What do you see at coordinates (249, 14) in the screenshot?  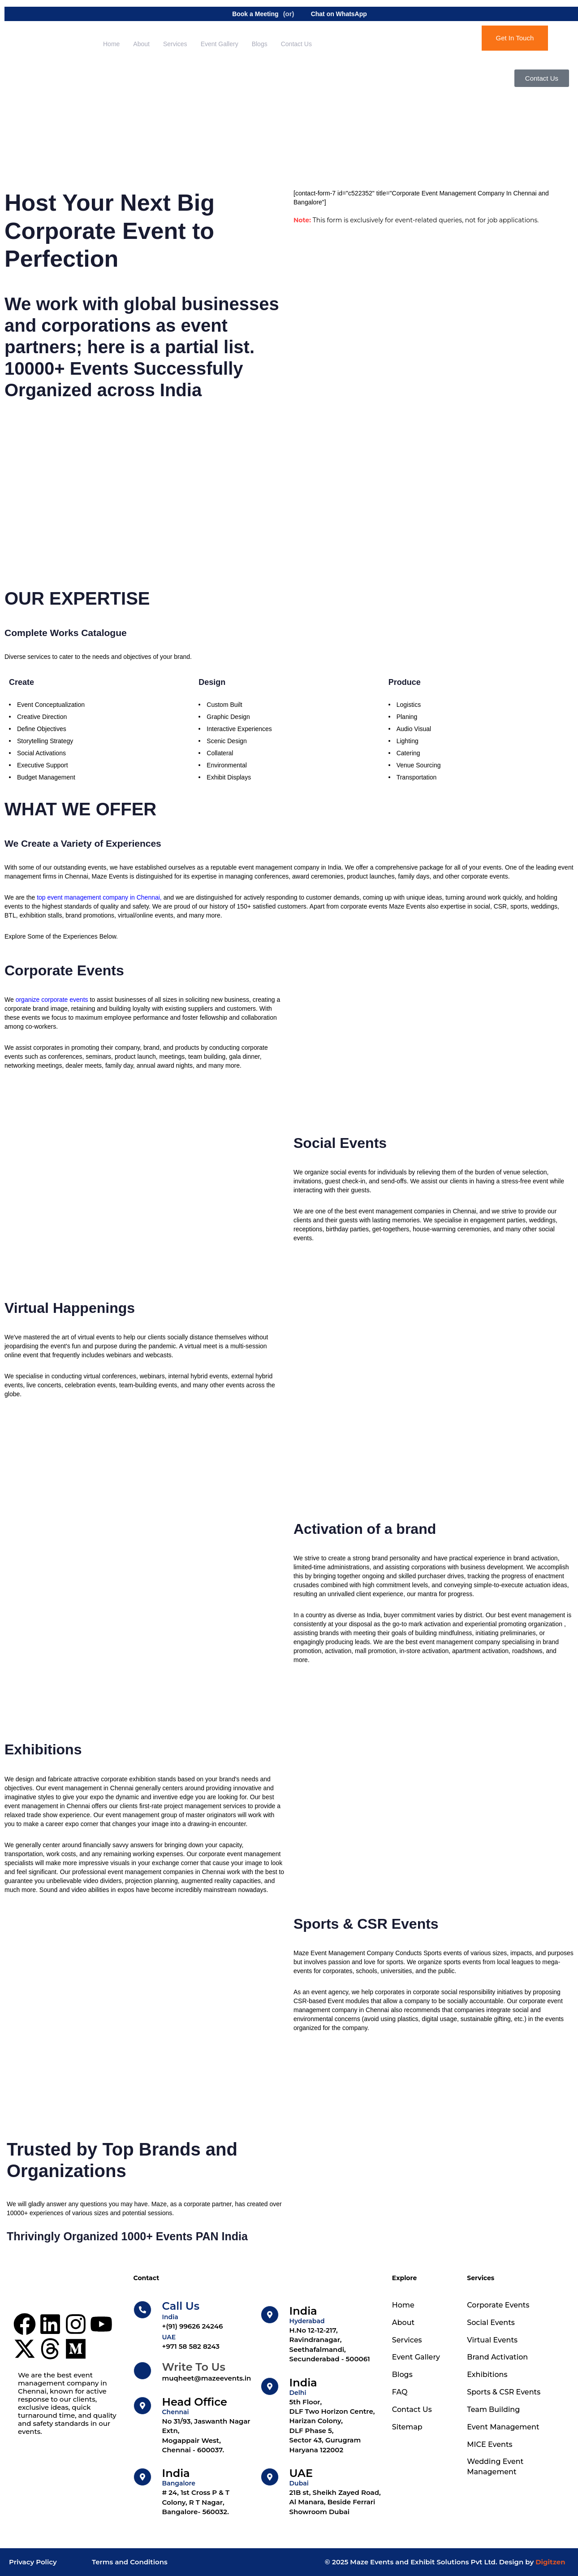 I see `Book a Meeting` at bounding box center [249, 14].